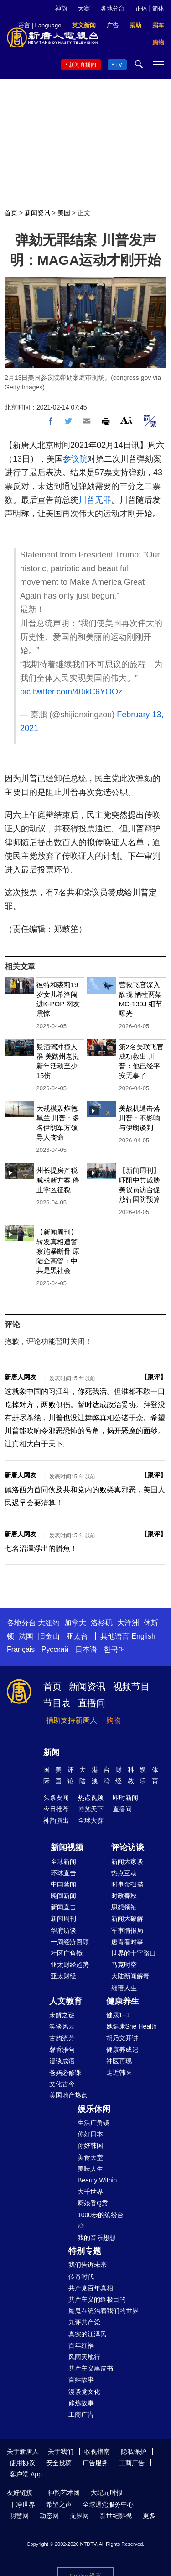 The width and height of the screenshot is (171, 2576). What do you see at coordinates (60, 2451) in the screenshot?
I see `关于我们` at bounding box center [60, 2451].